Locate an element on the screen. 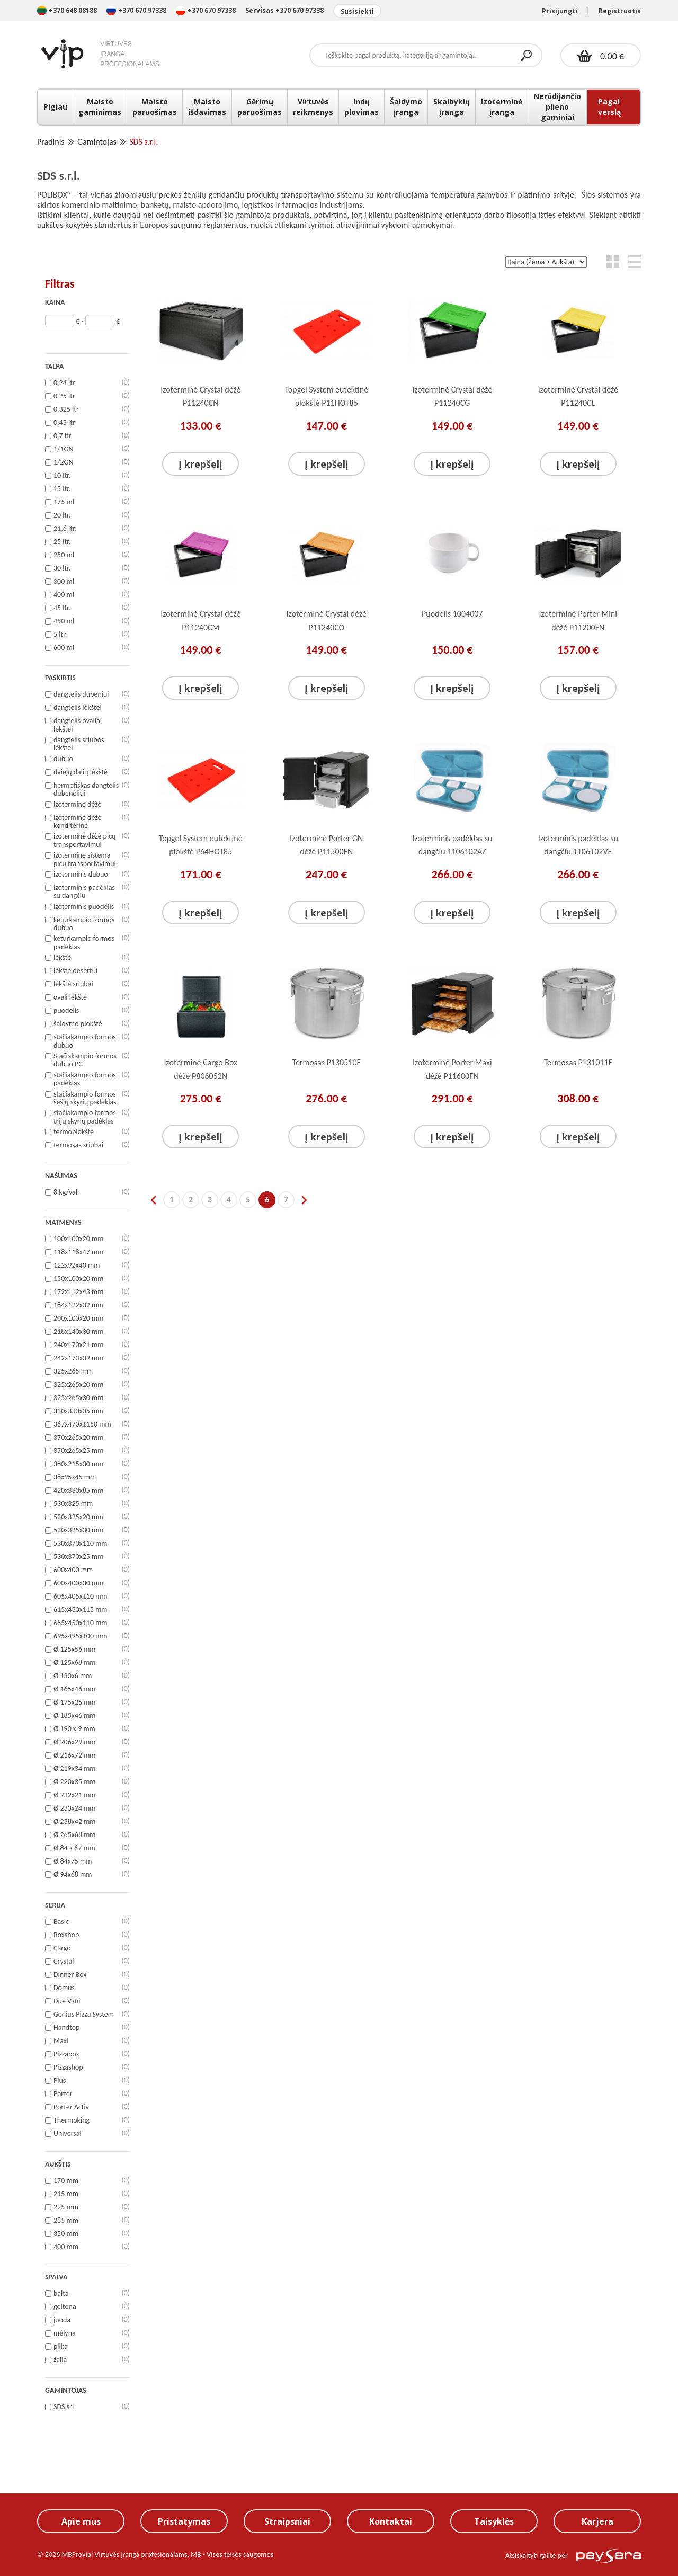  Gamintojas is located at coordinates (97, 142).